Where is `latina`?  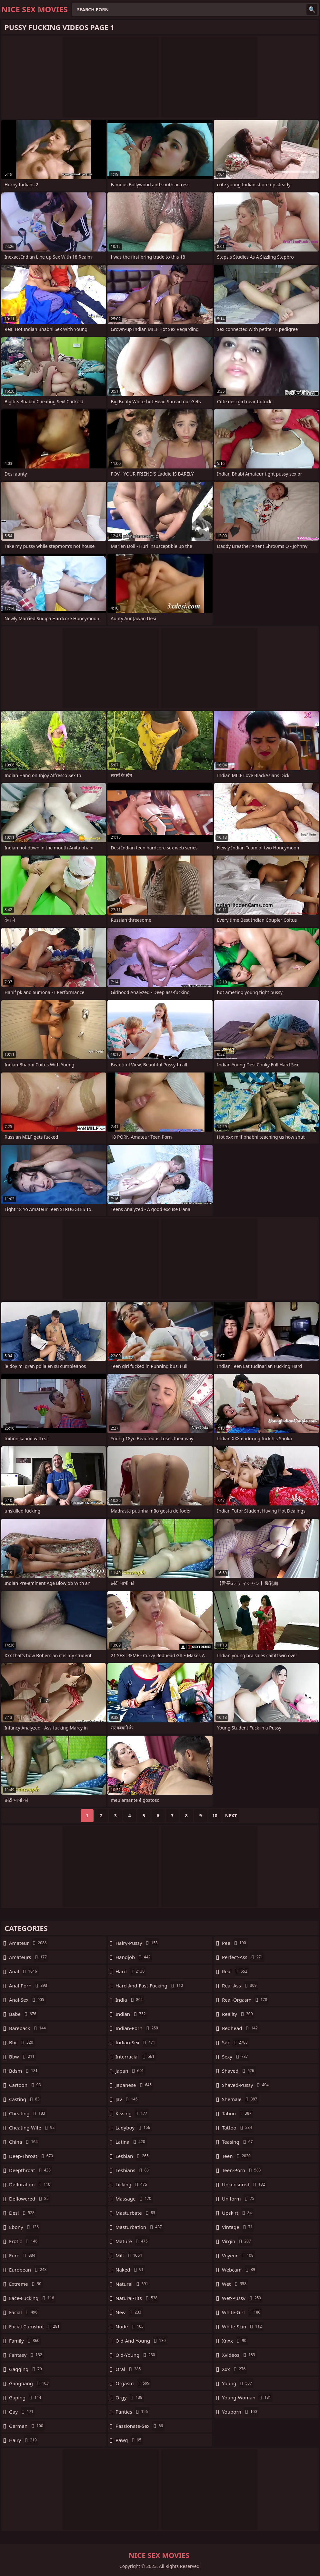 latina is located at coordinates (131, 2142).